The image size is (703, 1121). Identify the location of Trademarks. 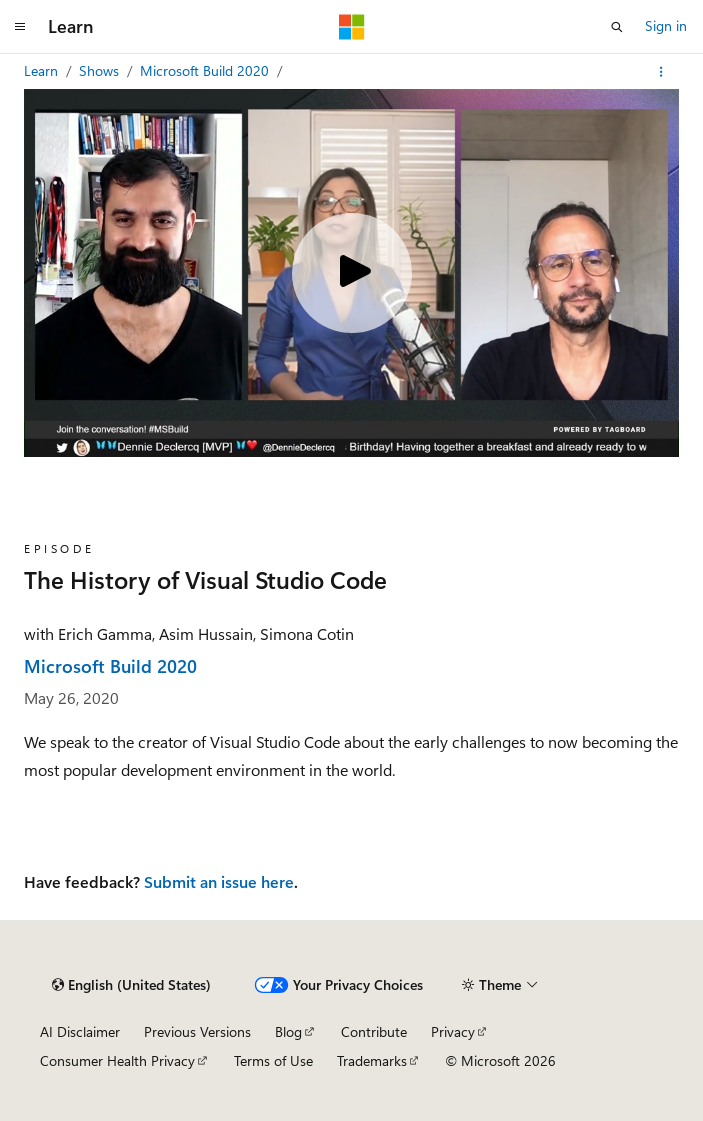
(372, 1060).